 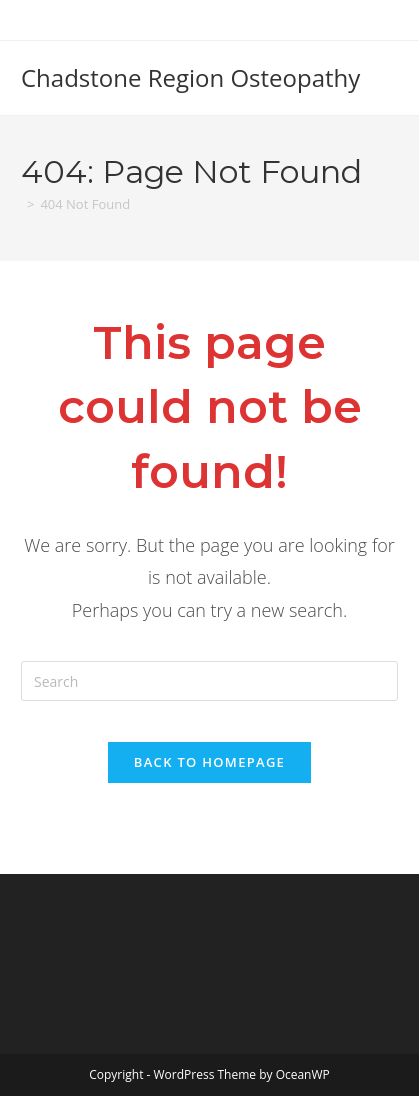 I want to click on Back To Homepage, so click(x=209, y=762).